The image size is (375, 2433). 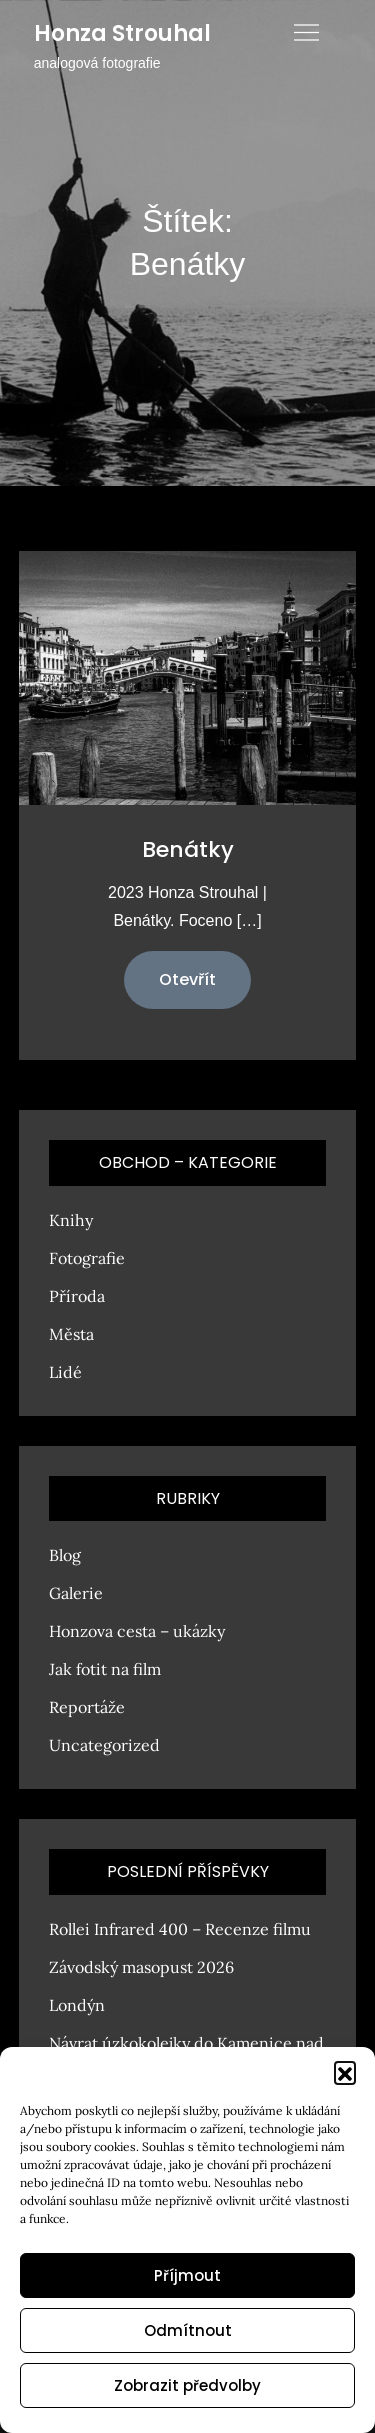 I want to click on Příroda, so click(x=77, y=1296).